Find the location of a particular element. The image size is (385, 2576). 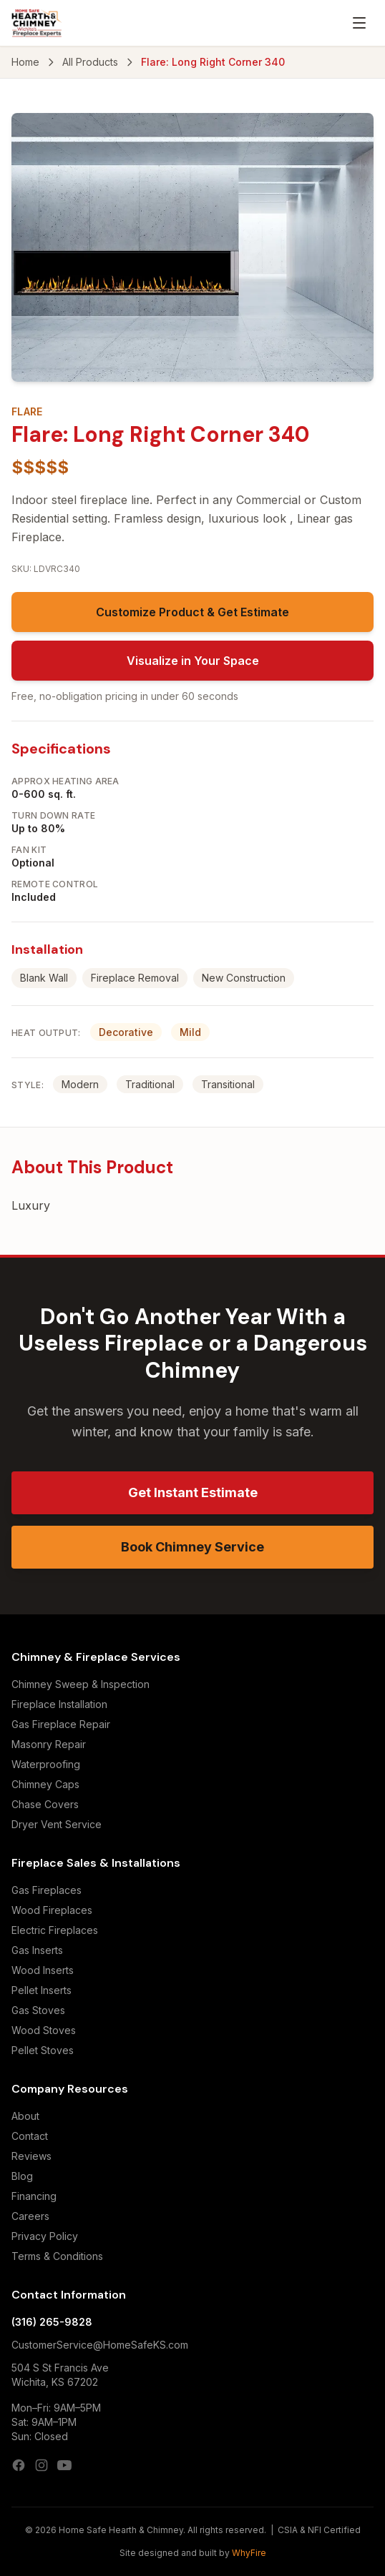

[Instagram] is located at coordinates (41, 2465).